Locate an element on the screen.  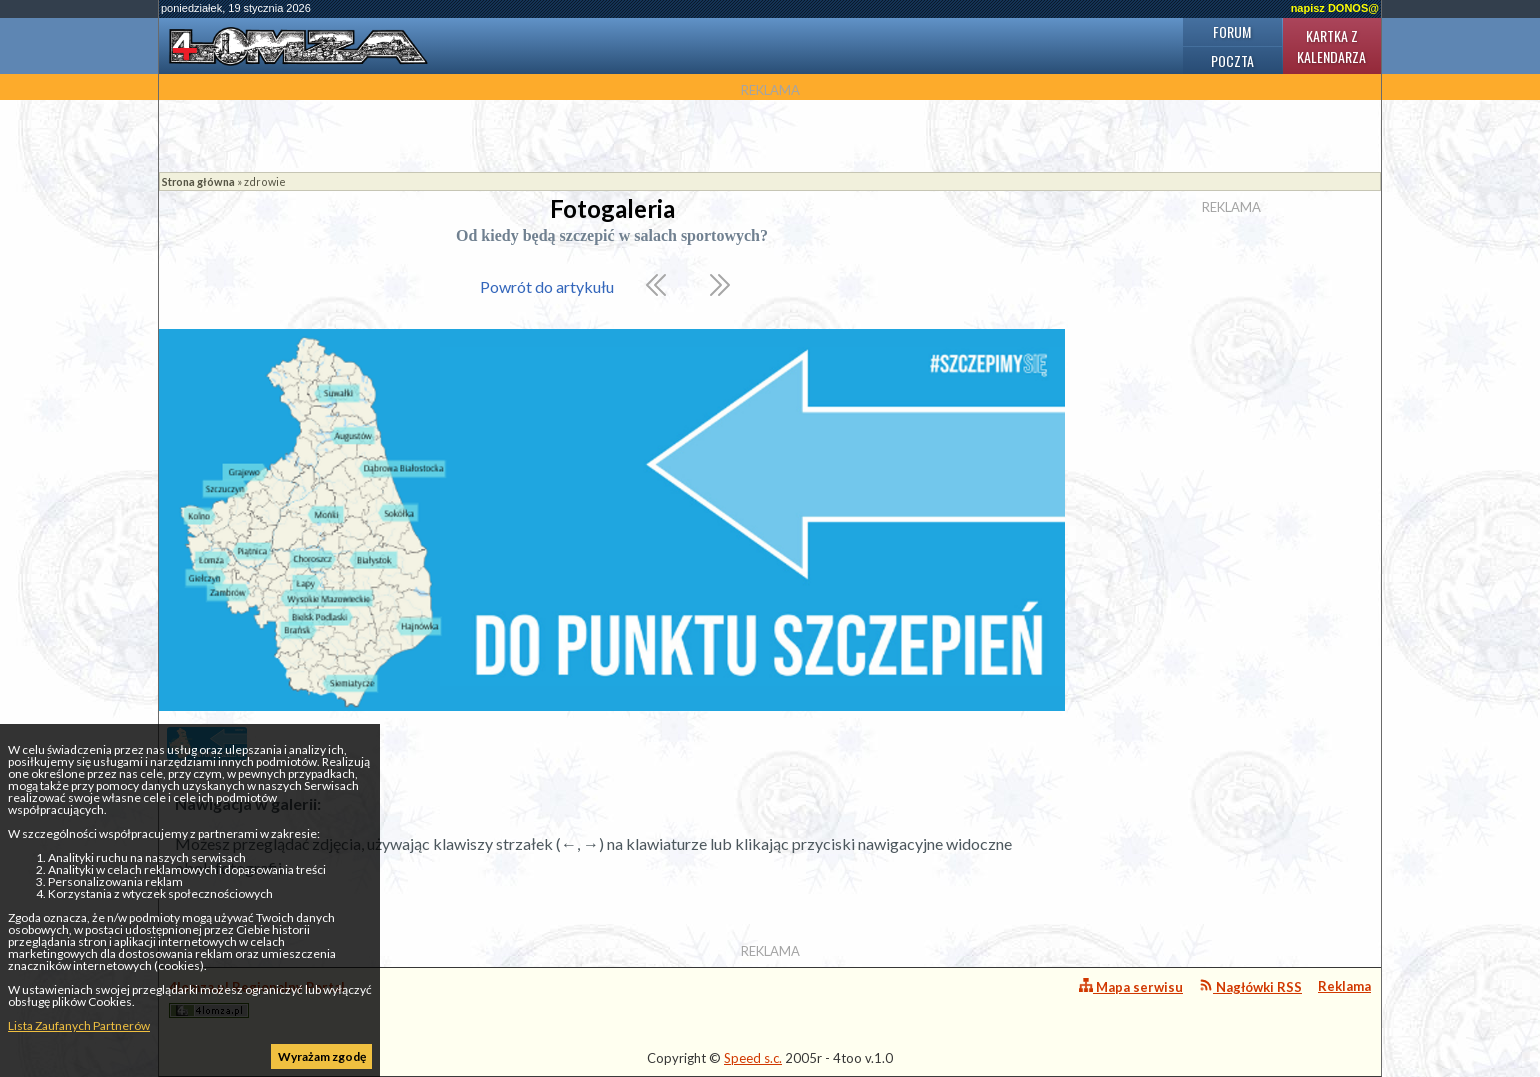
Speed s.c. is located at coordinates (753, 1058).